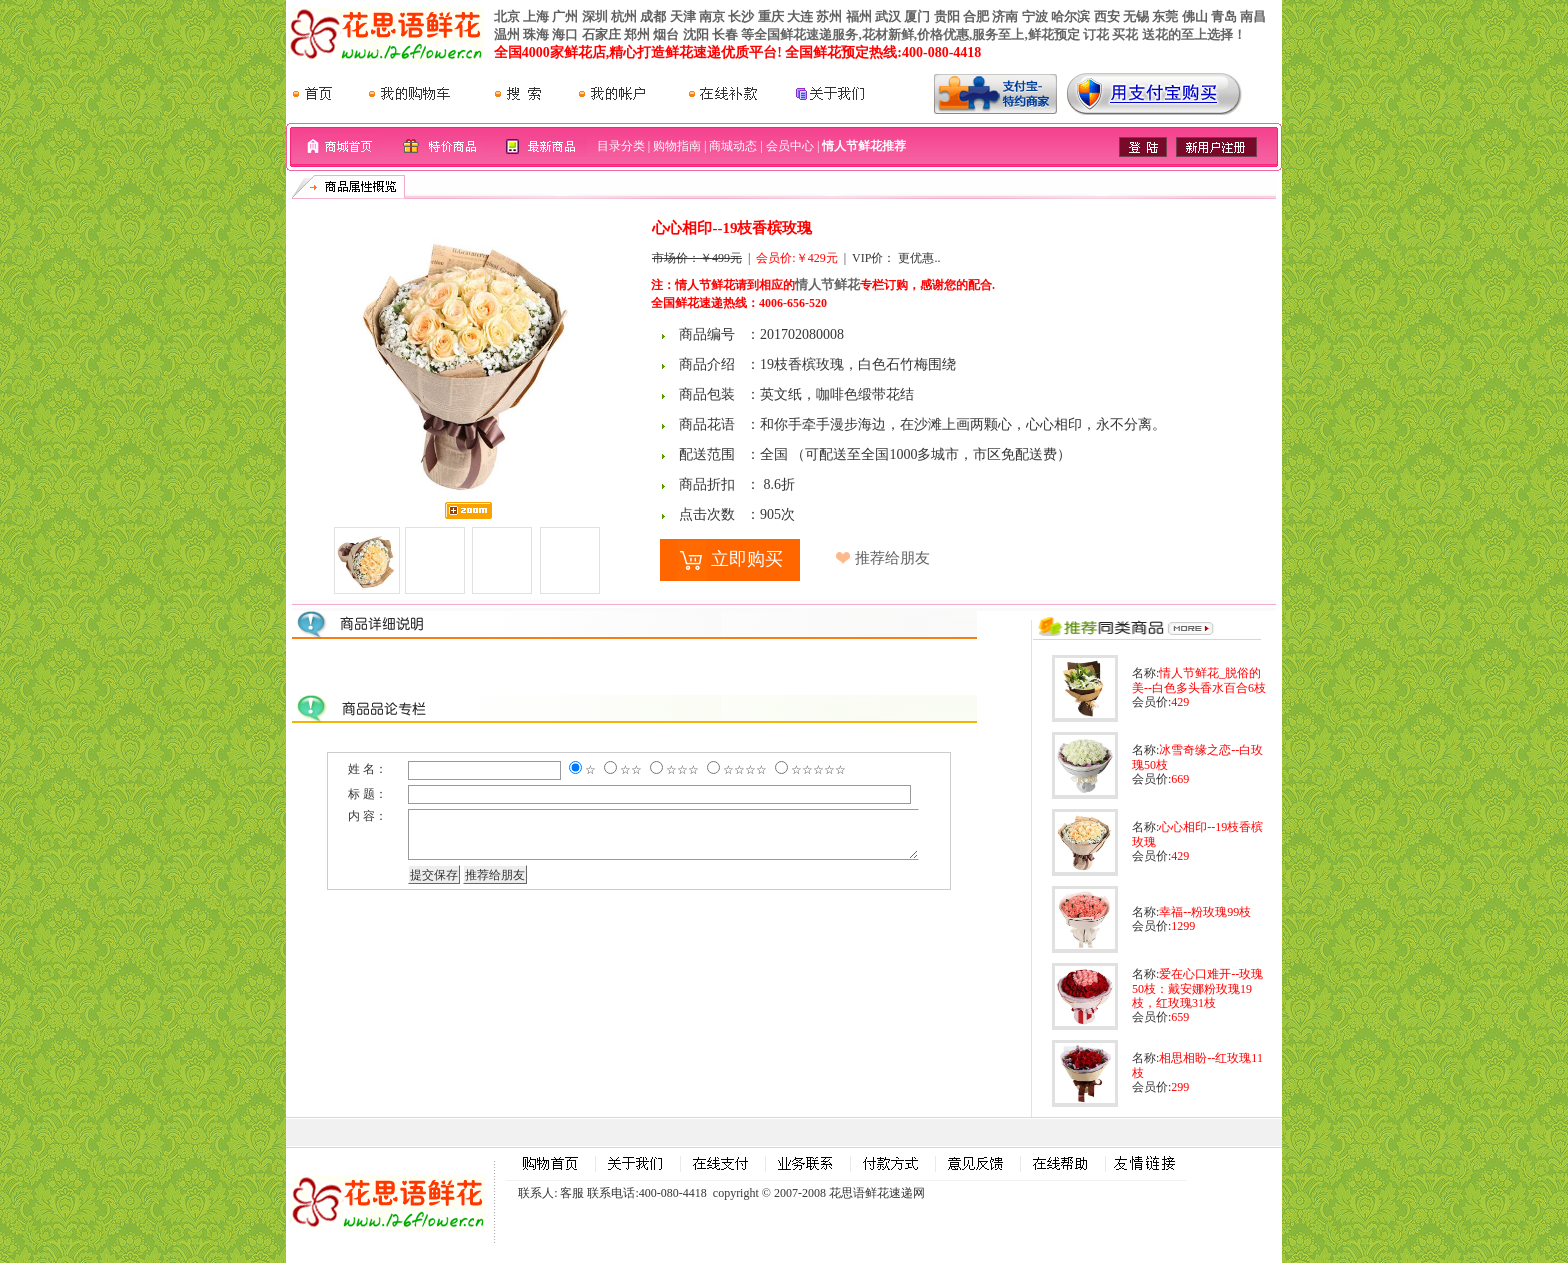  What do you see at coordinates (1253, 16) in the screenshot?
I see `南昌` at bounding box center [1253, 16].